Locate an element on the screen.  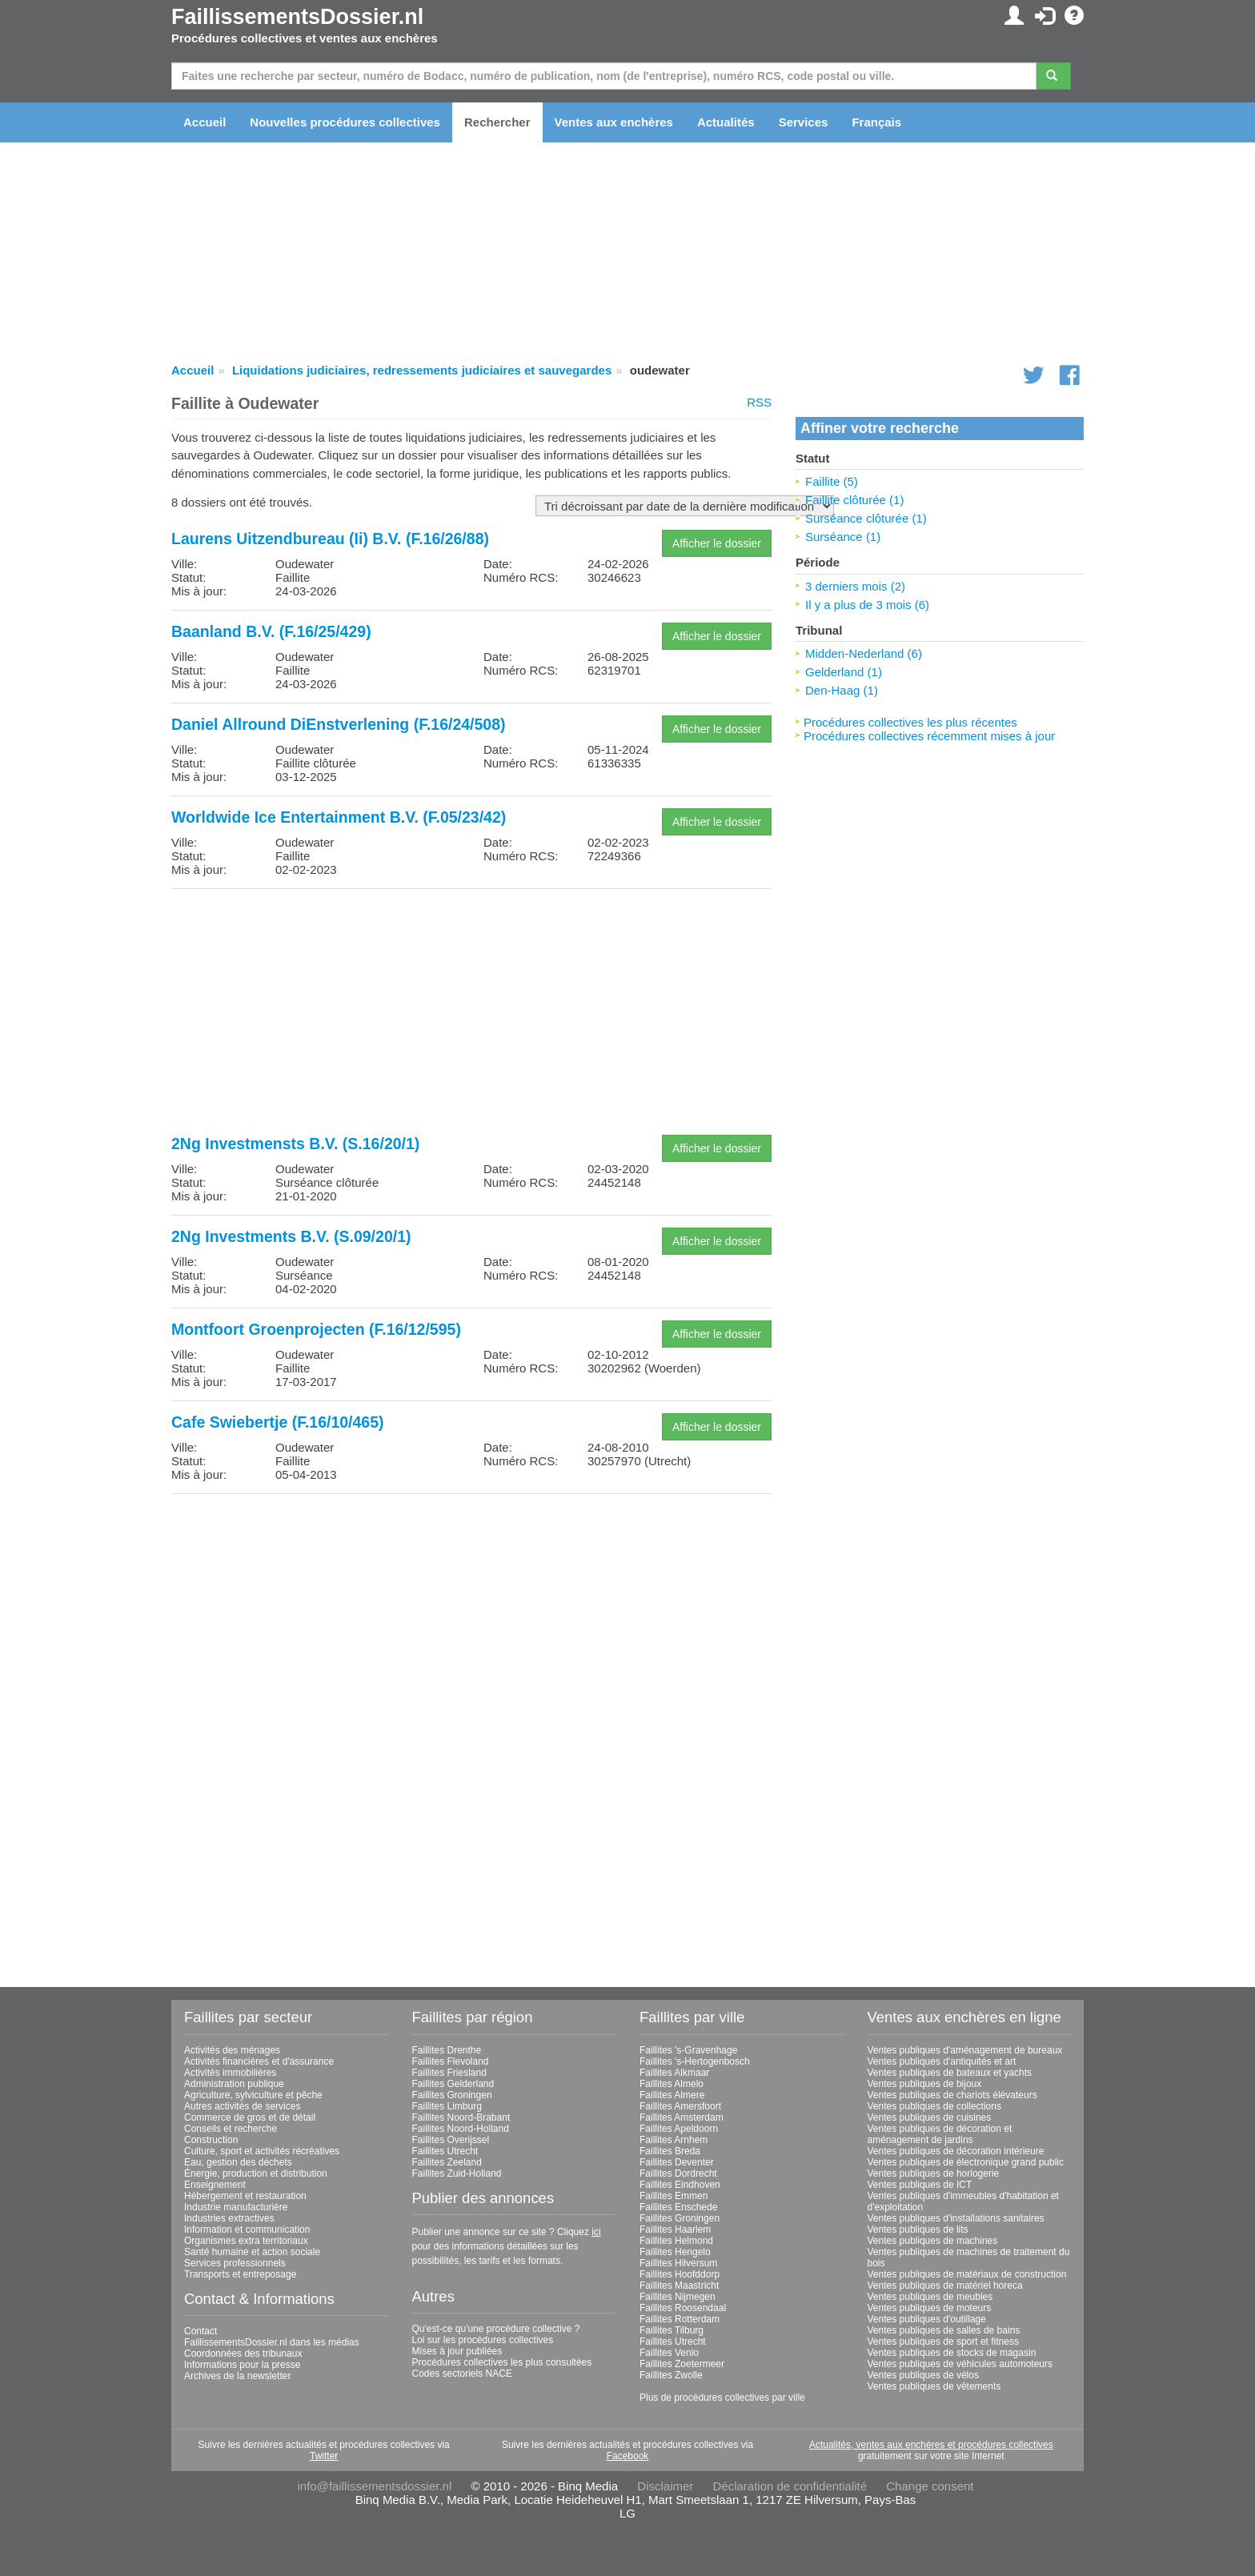
Activités des ménages is located at coordinates (232, 2050).